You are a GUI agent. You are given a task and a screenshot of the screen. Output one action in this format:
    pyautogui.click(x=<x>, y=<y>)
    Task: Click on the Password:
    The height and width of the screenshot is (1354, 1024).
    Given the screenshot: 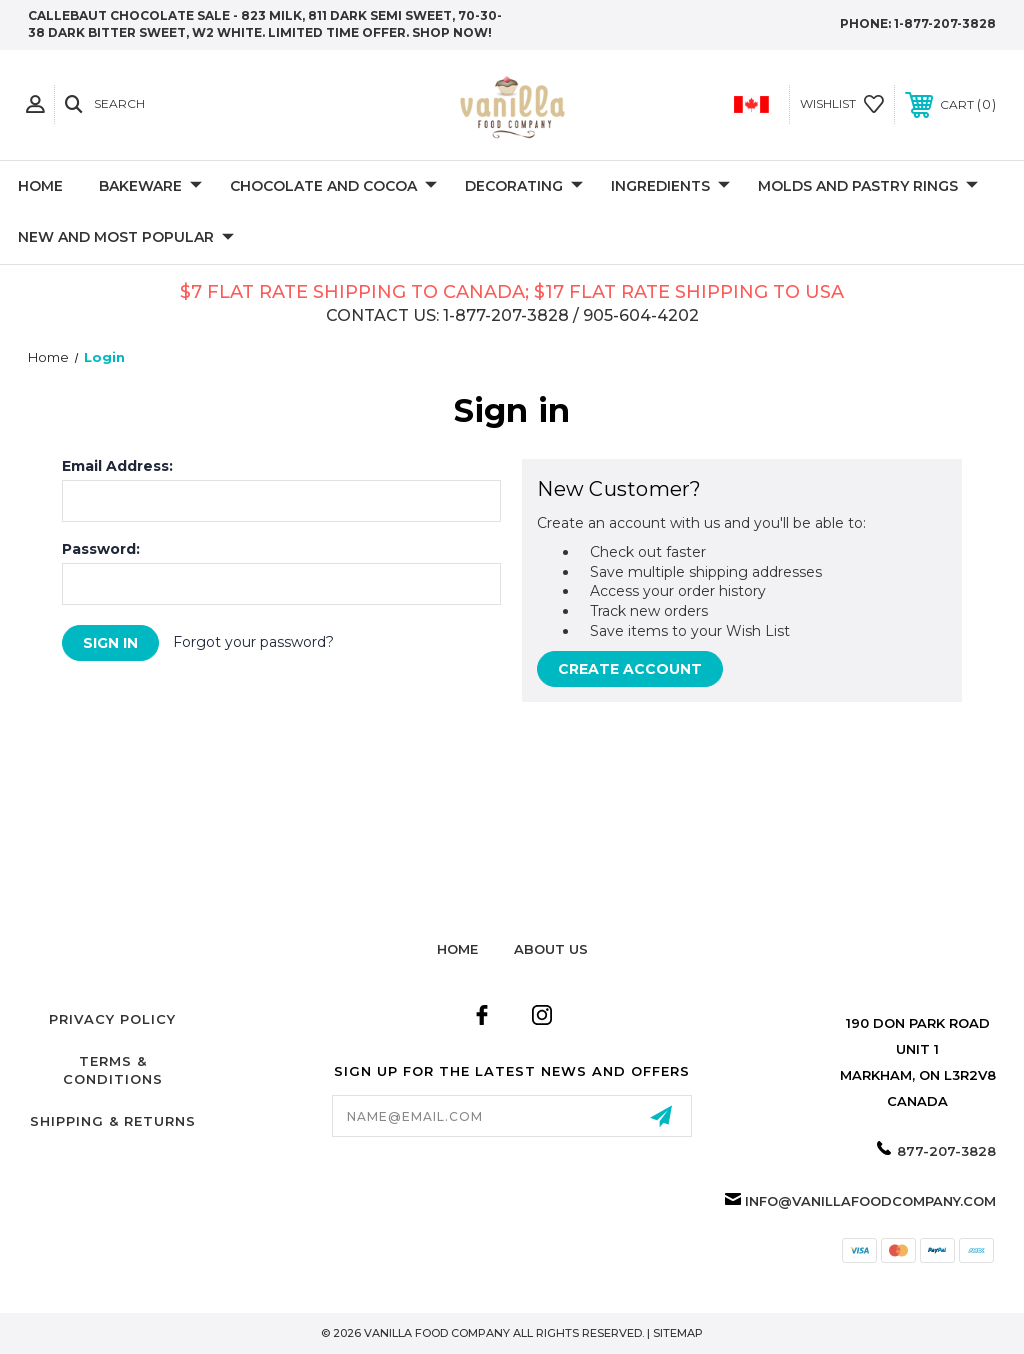 What is the action you would take?
    pyautogui.click(x=101, y=549)
    